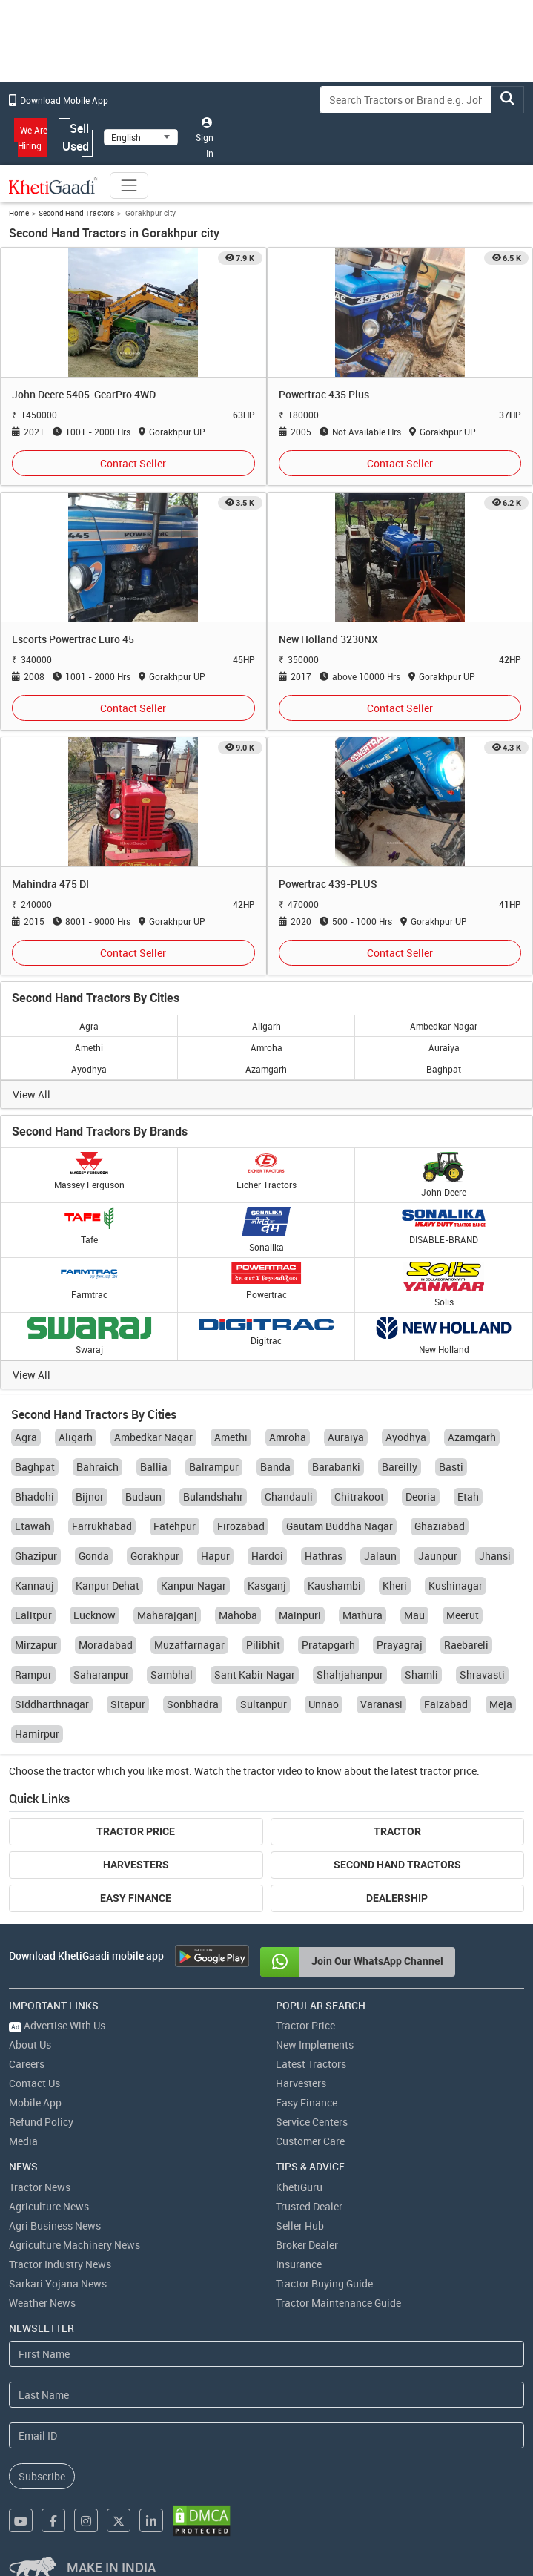 This screenshot has height=2576, width=533. Describe the element at coordinates (323, 1704) in the screenshot. I see `Unnao` at that location.